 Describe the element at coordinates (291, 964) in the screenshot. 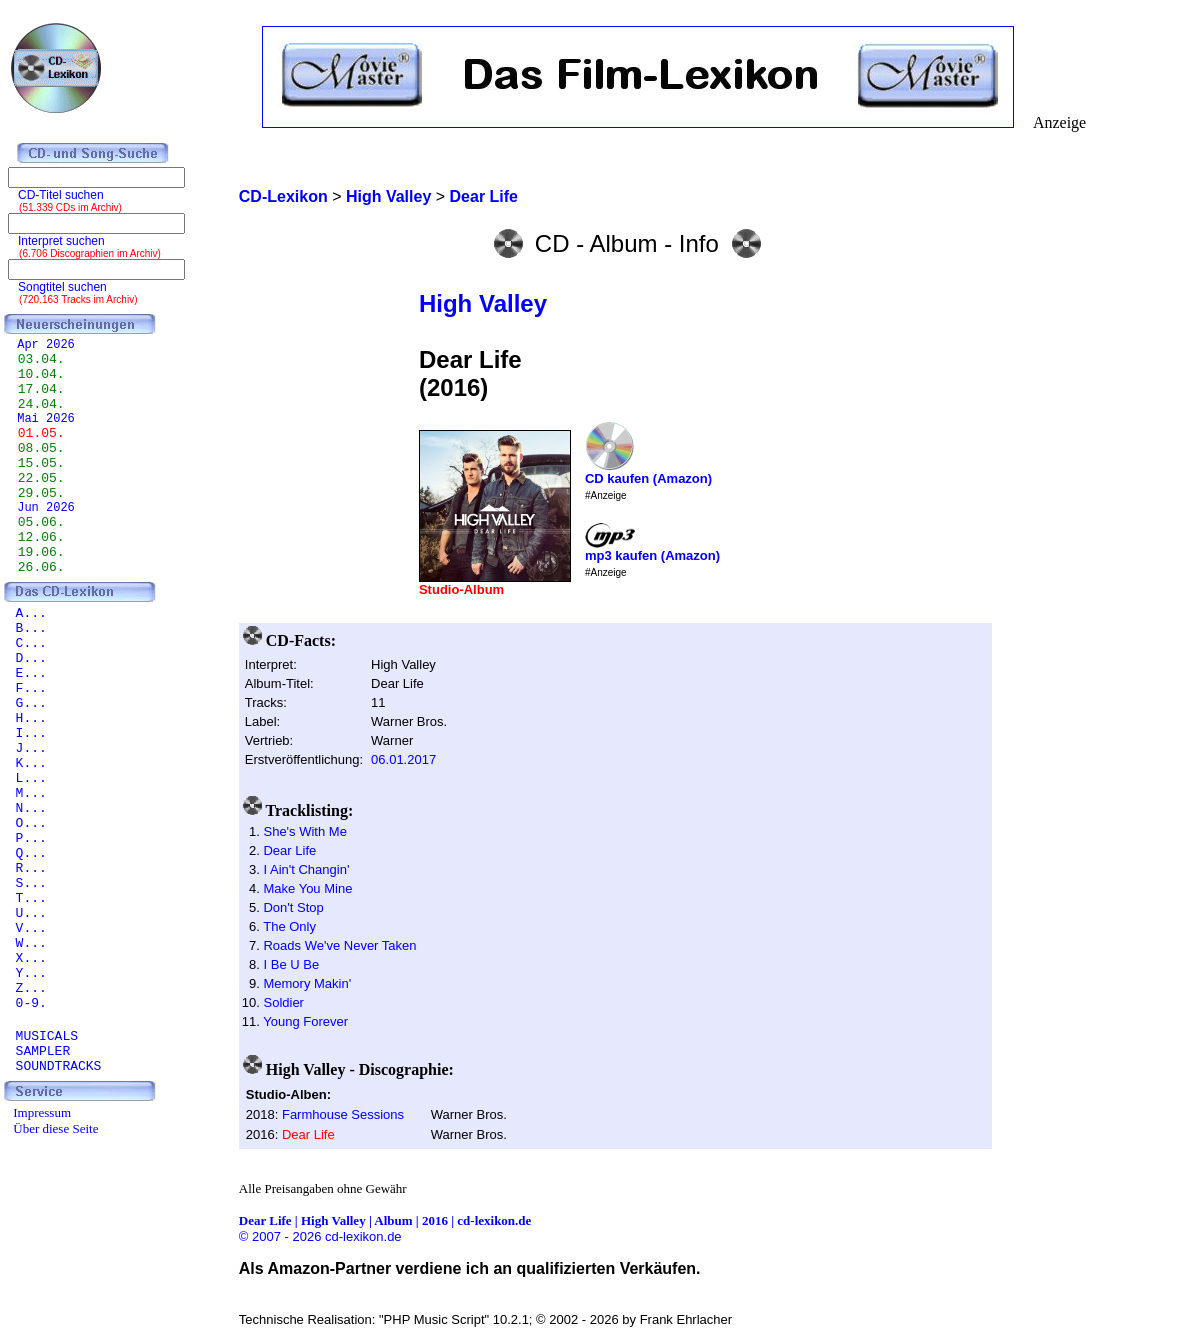

I see `I Be U Be` at that location.